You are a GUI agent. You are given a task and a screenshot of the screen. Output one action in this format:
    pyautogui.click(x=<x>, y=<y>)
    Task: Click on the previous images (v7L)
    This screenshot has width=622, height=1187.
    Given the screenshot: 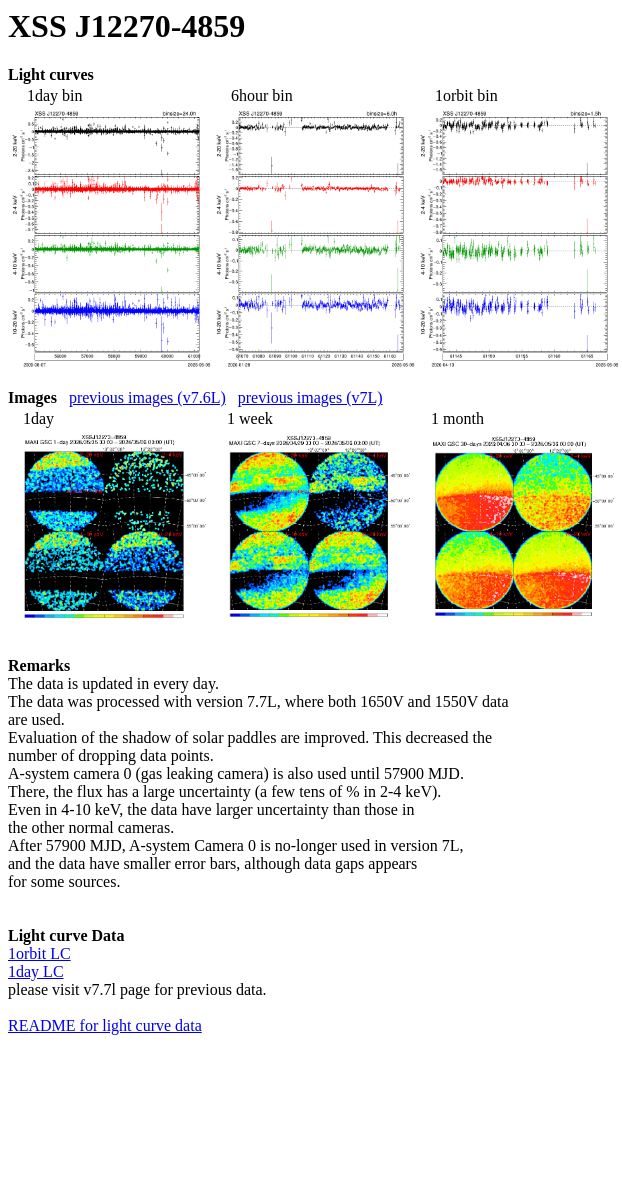 What is the action you would take?
    pyautogui.click(x=310, y=397)
    